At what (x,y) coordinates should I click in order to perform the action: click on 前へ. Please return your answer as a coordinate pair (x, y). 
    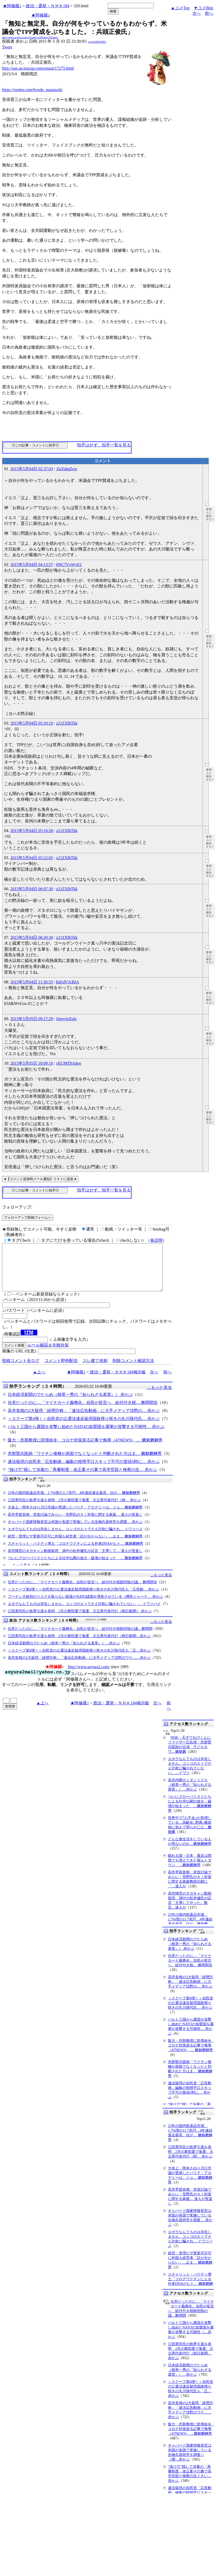
    Looking at the image, I should click on (209, 13).